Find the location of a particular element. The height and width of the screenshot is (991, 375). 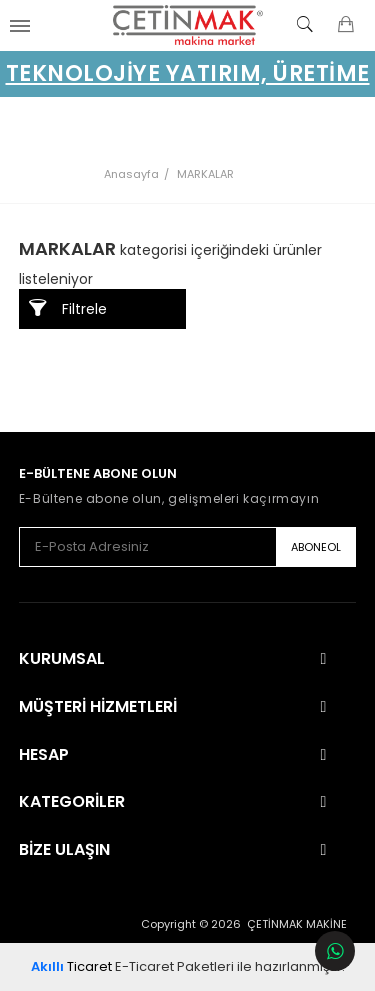

Kurumsal is located at coordinates (62, 659).